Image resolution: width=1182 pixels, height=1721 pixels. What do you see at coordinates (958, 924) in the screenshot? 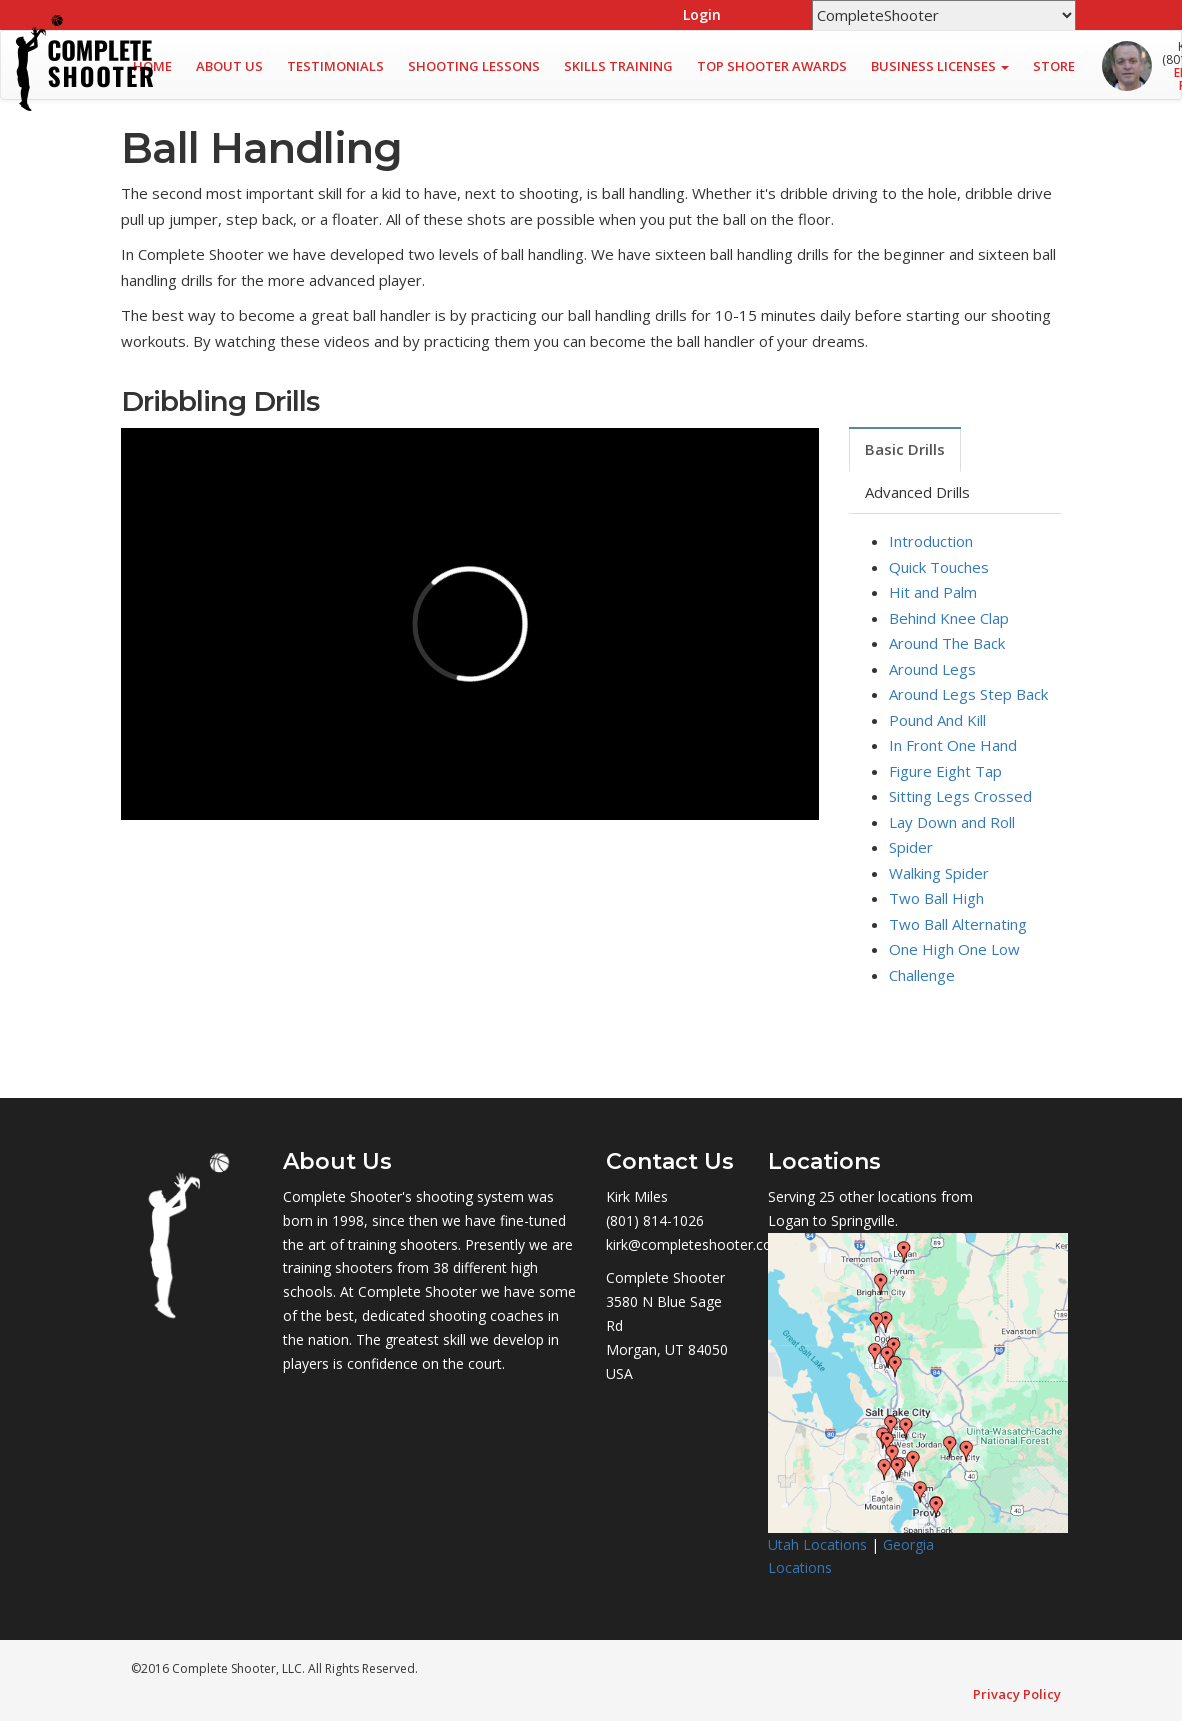
I see `Two Ball Alternating` at bounding box center [958, 924].